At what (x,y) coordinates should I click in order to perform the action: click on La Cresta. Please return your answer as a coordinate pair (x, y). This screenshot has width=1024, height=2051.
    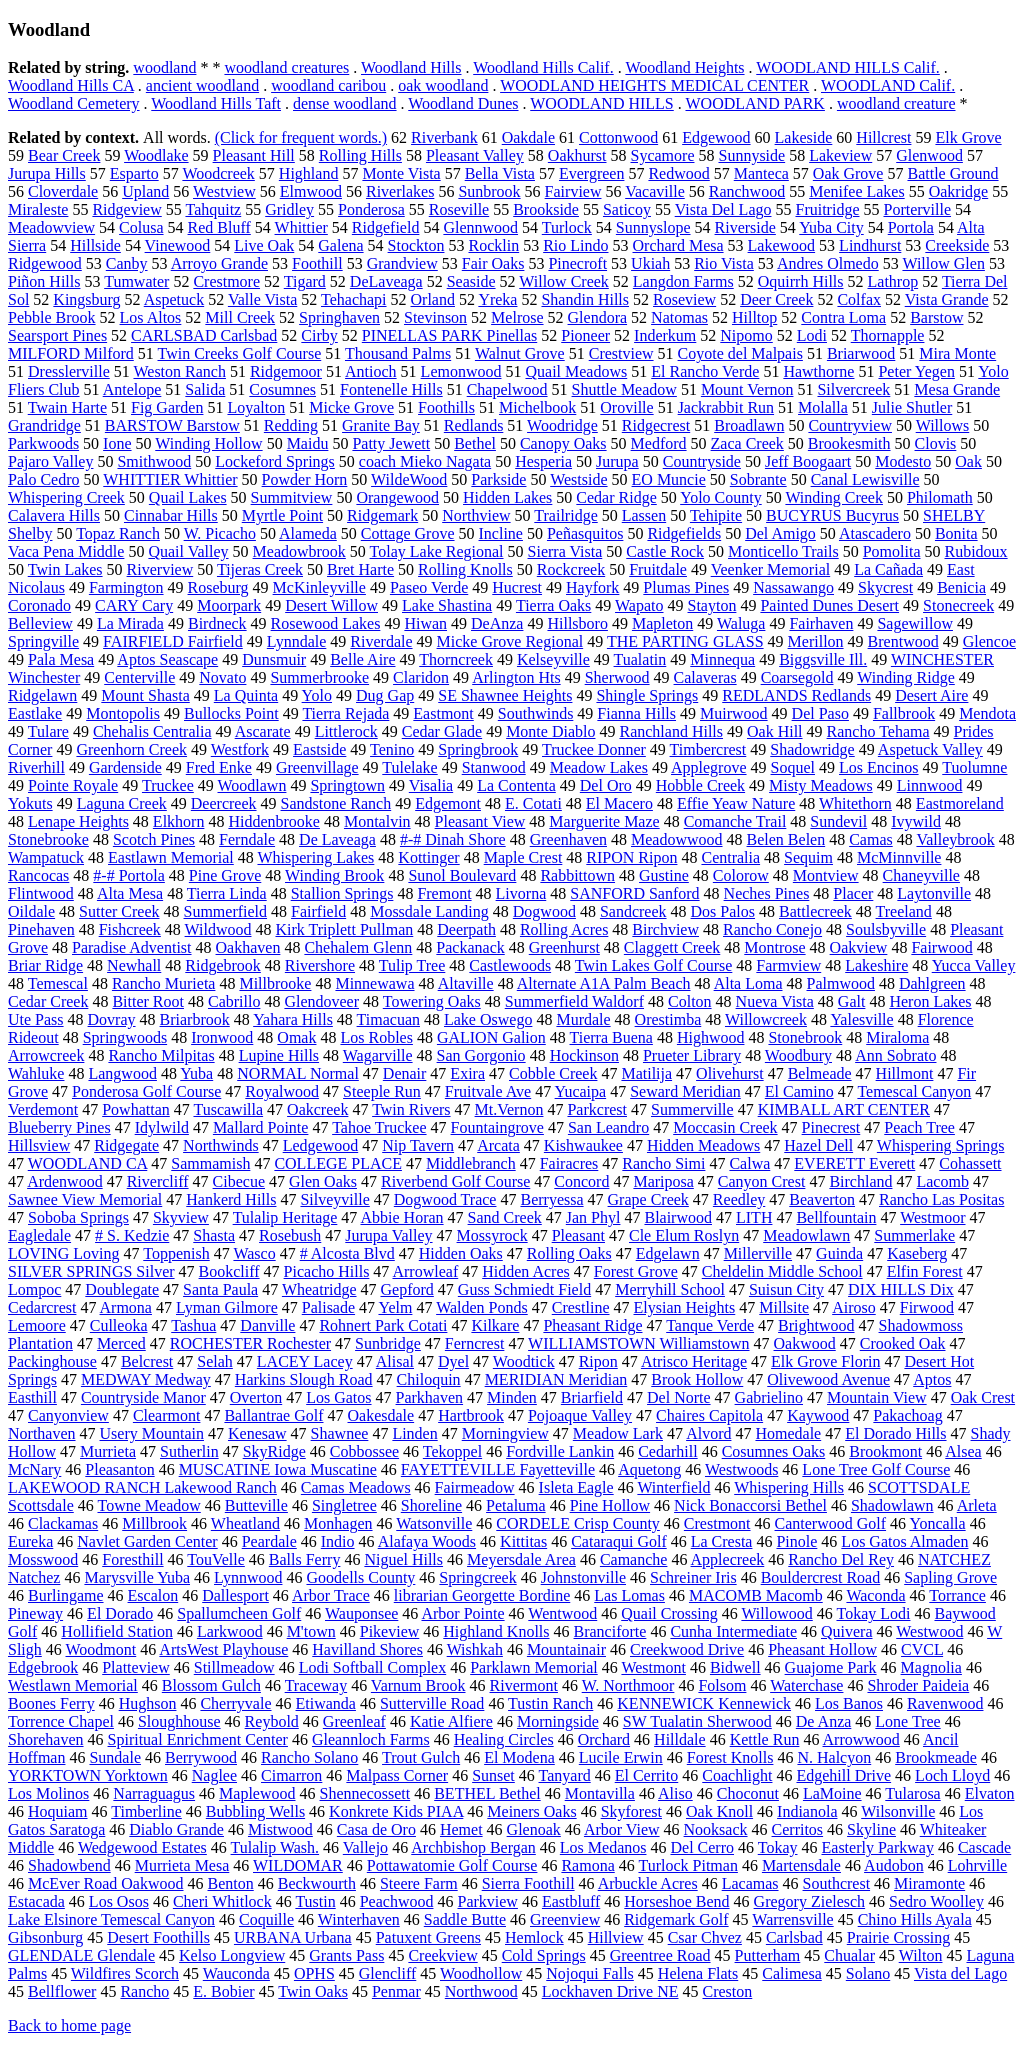
    Looking at the image, I should click on (722, 1541).